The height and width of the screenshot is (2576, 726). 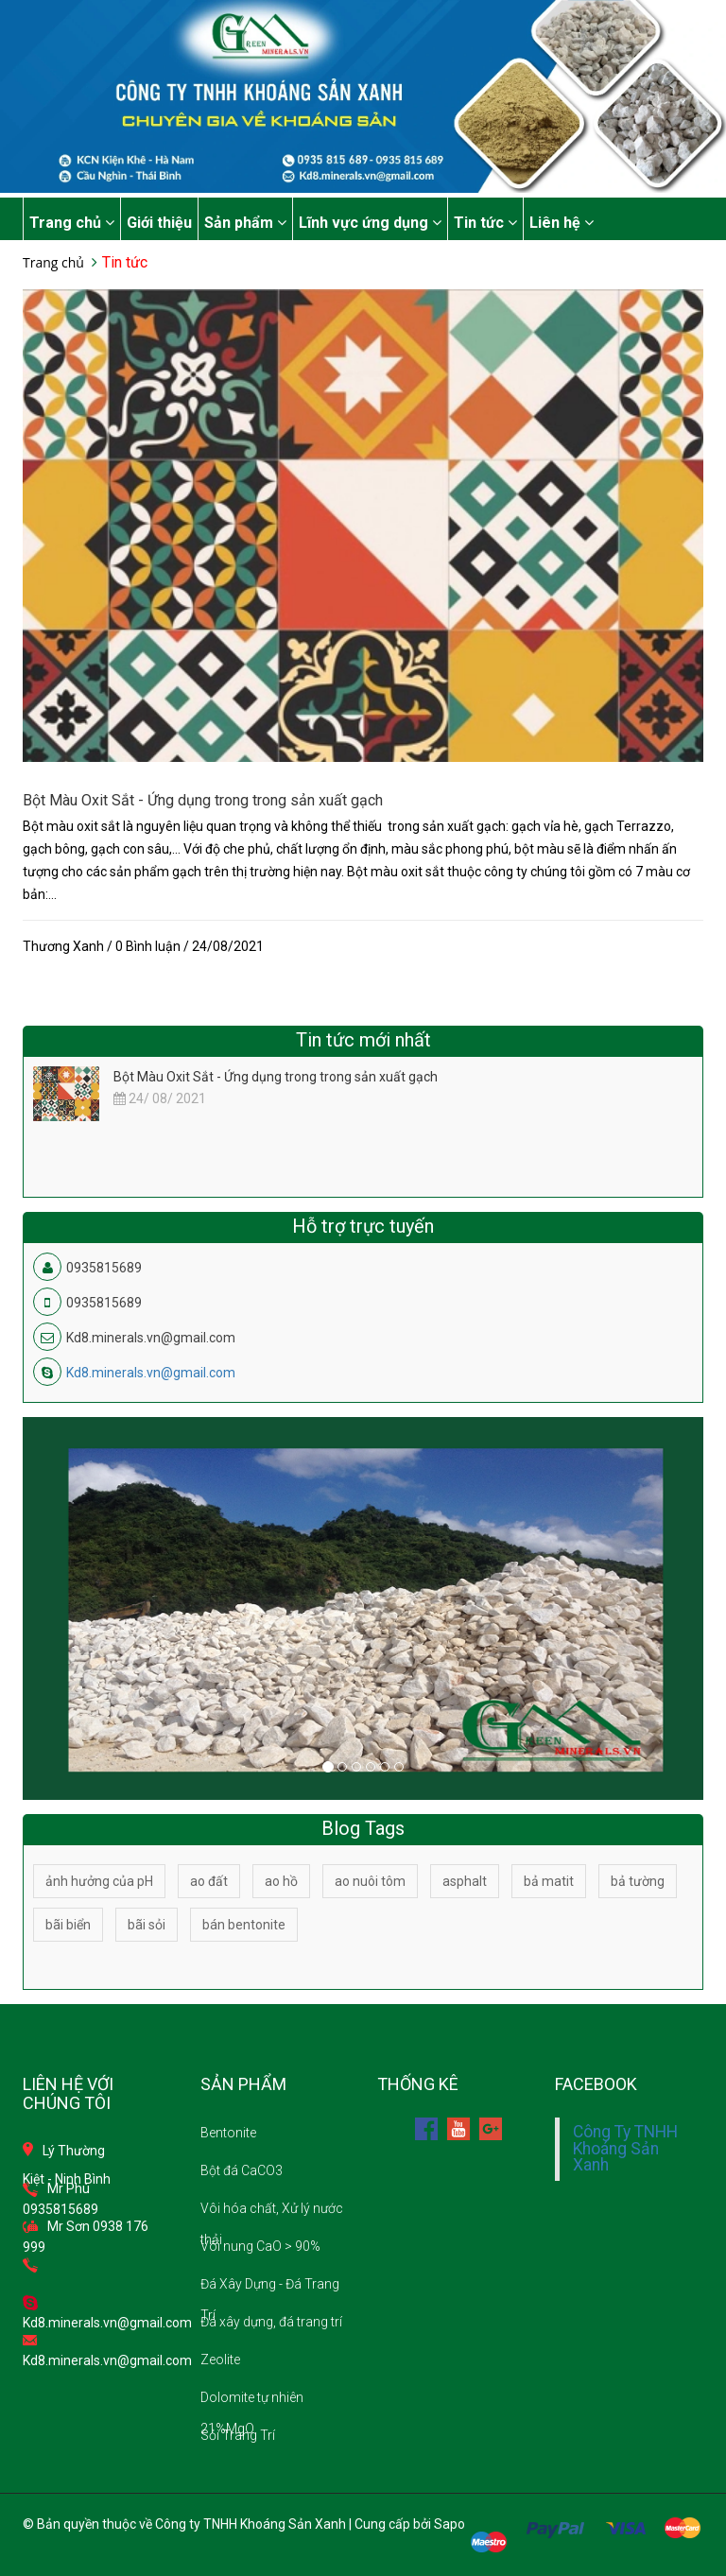 I want to click on Giới thiệu, so click(x=159, y=223).